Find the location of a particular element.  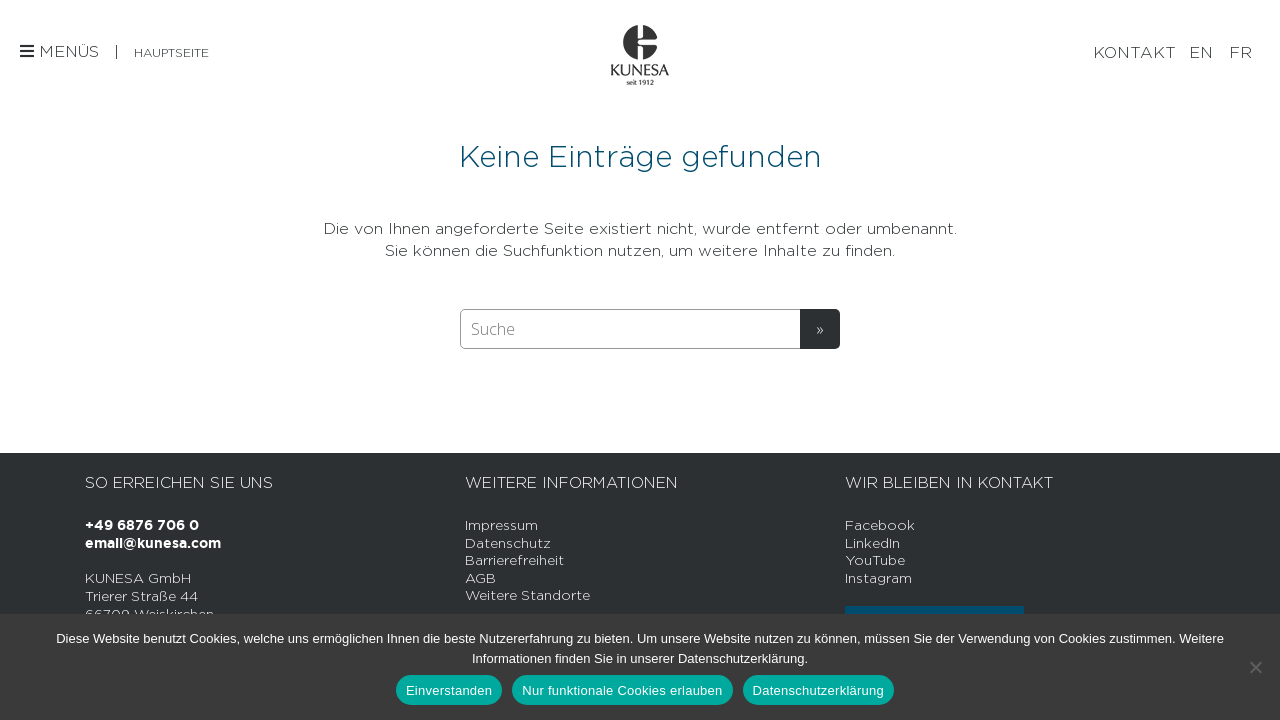

[Wechseln zu EN] is located at coordinates (1201, 53).